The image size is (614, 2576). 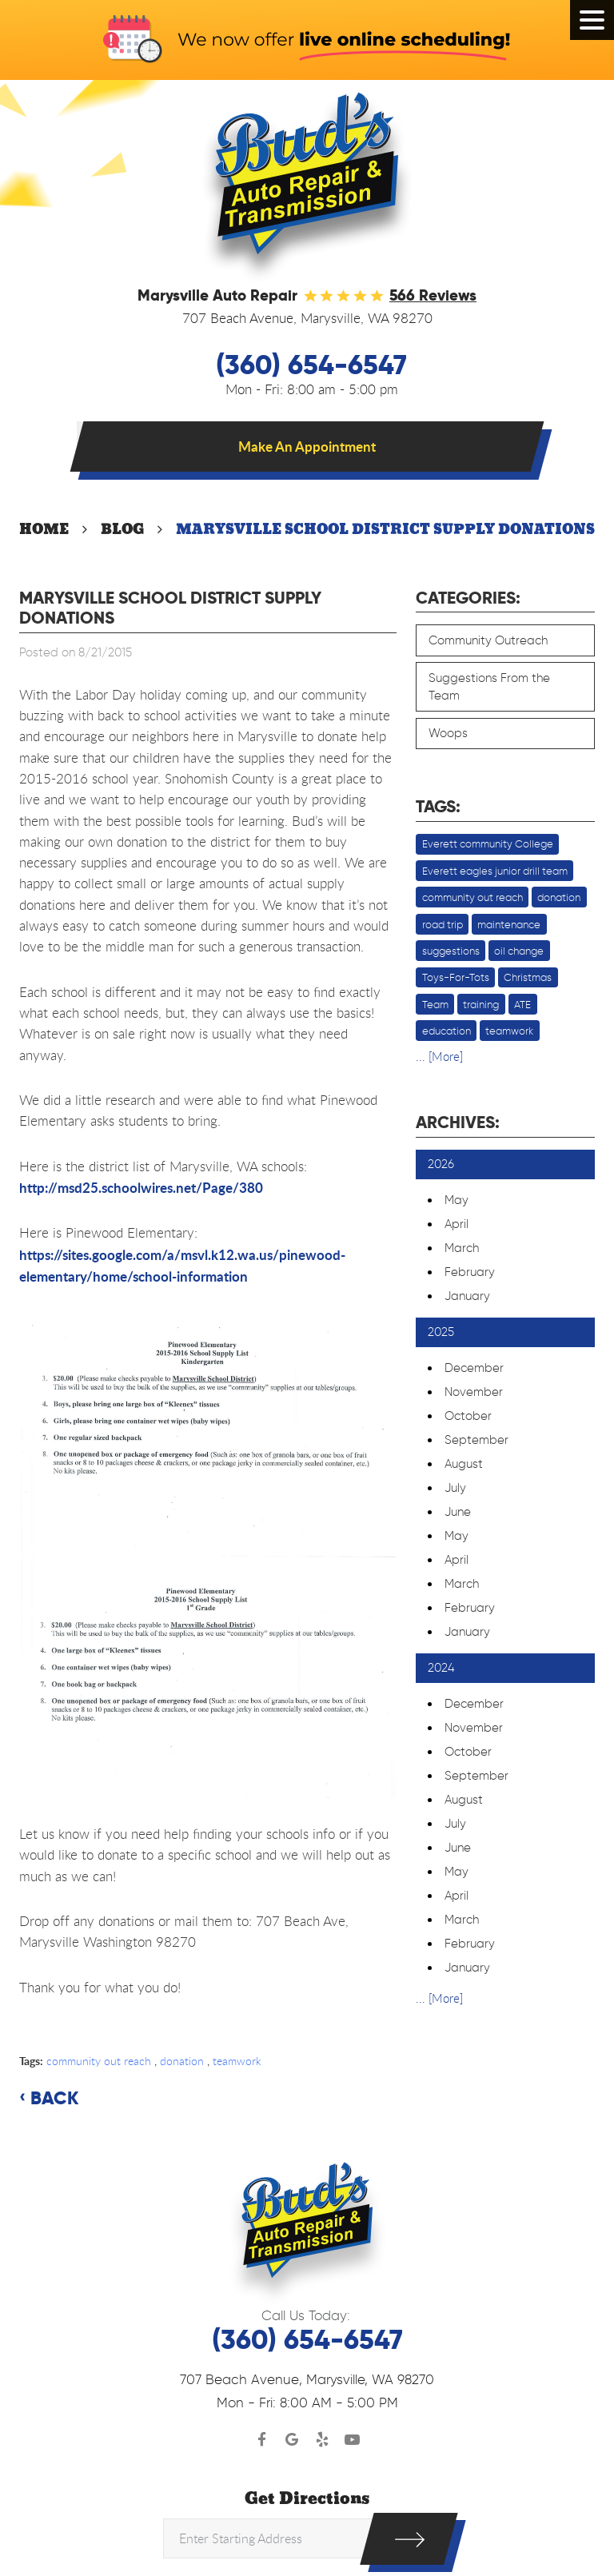 I want to click on community out reach, so click(x=98, y=2060).